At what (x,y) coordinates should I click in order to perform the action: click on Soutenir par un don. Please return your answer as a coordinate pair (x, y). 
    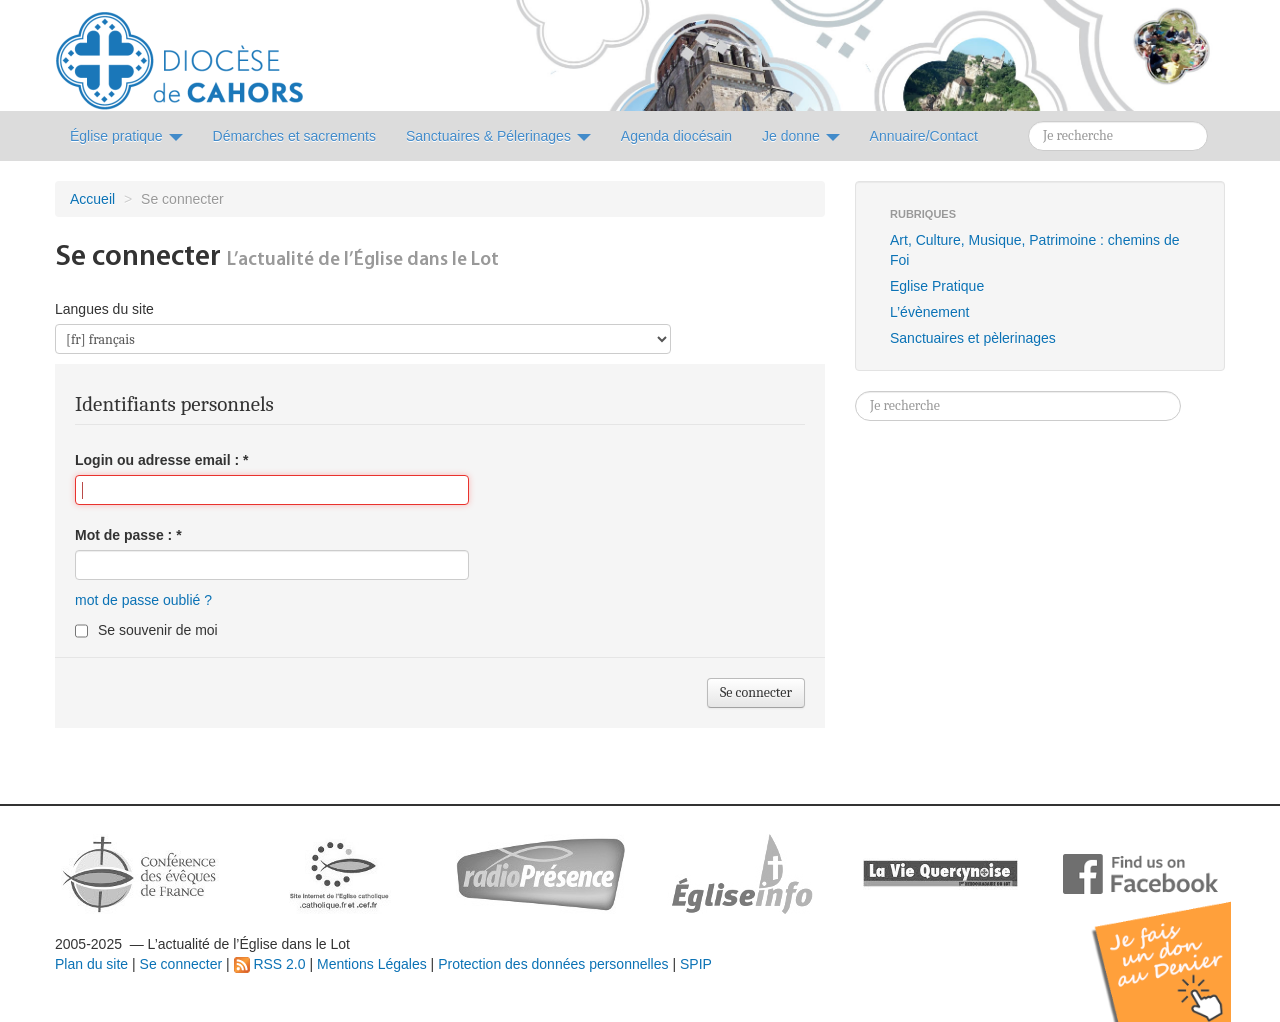
    Looking at the image, I should click on (1180, 946).